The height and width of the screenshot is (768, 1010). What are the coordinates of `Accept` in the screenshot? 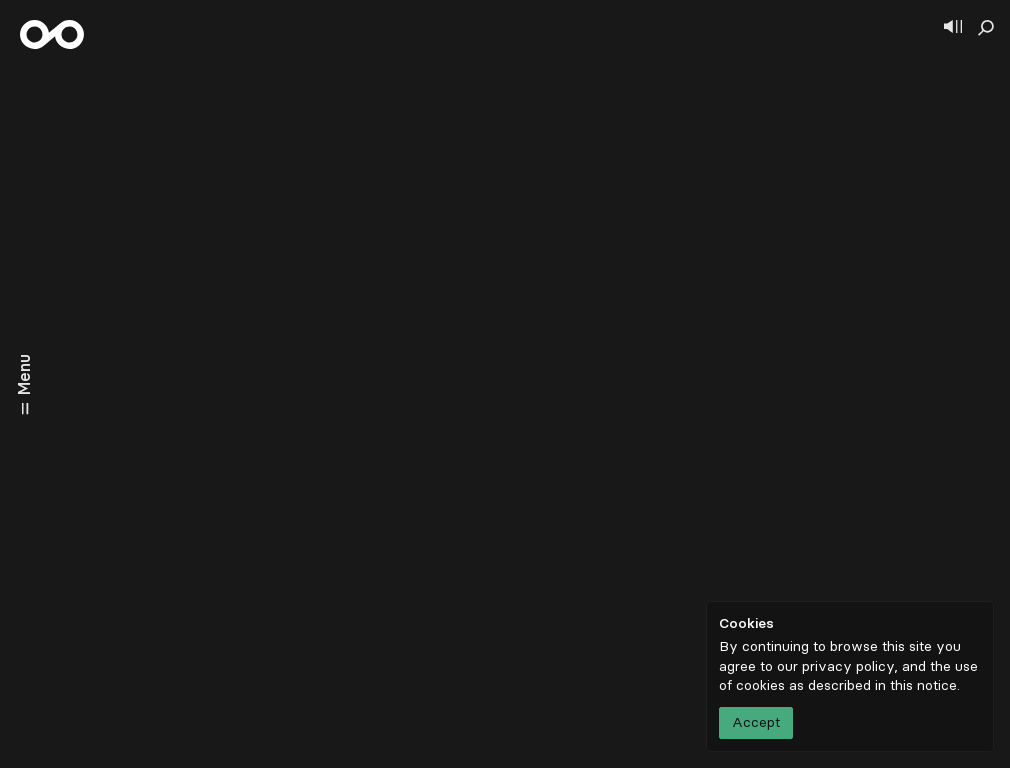 It's located at (756, 722).